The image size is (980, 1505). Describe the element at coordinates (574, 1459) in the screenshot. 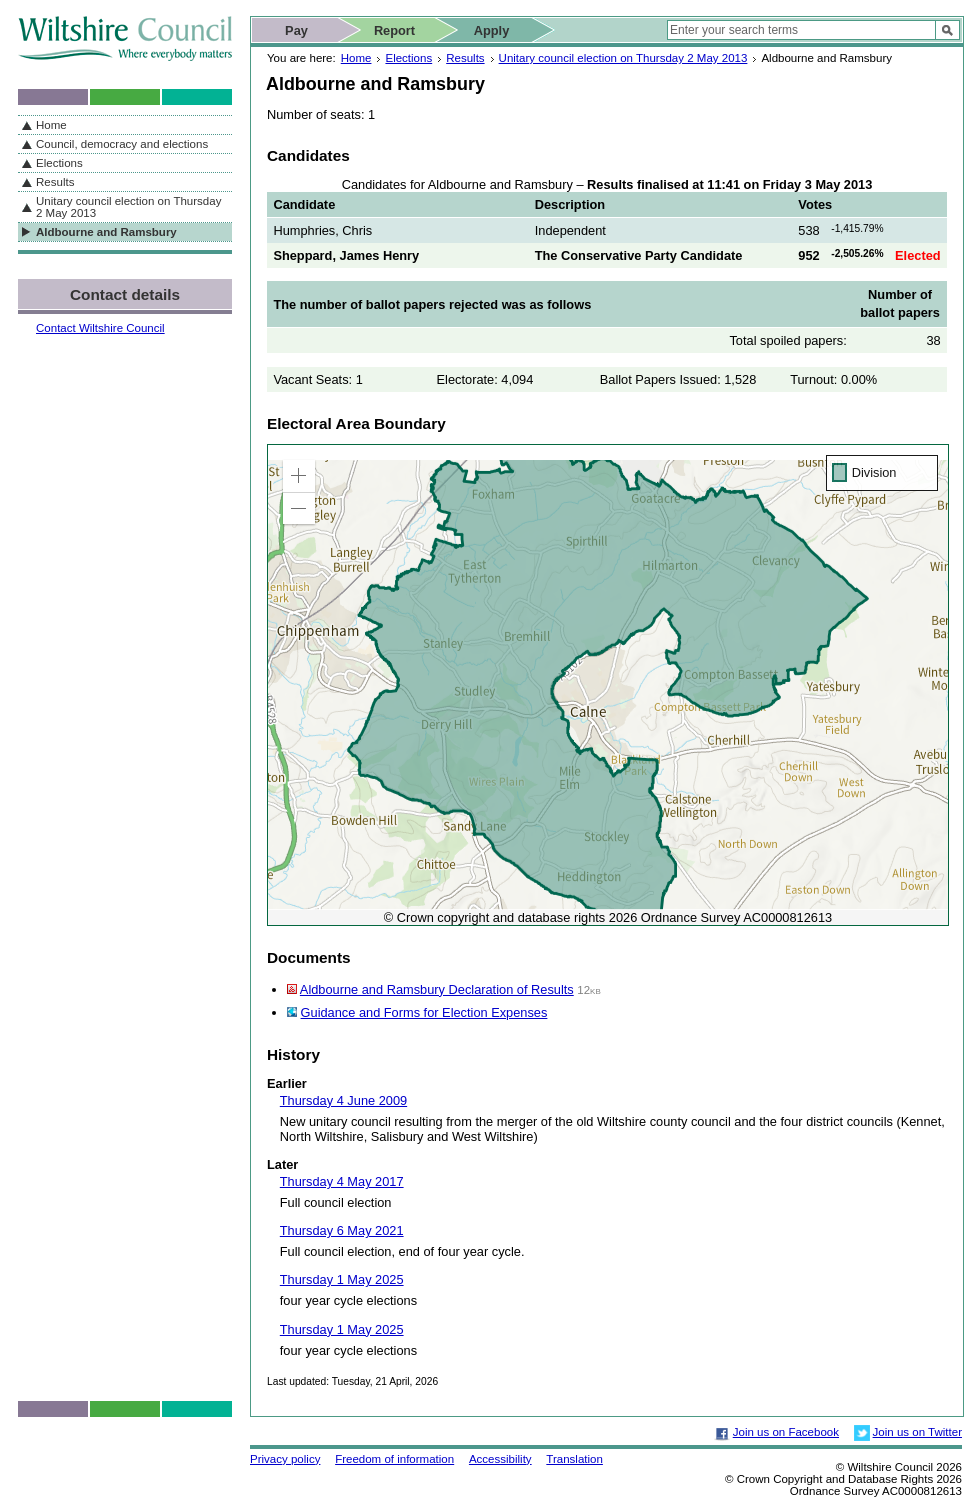

I see `Translation` at that location.